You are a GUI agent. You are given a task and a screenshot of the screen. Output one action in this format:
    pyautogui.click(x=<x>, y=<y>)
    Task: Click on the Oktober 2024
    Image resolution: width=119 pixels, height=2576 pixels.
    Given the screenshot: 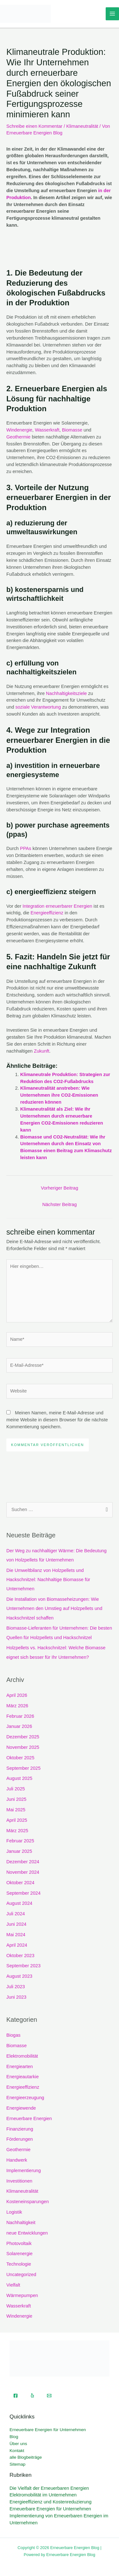 What is the action you would take?
    pyautogui.click(x=20, y=1882)
    